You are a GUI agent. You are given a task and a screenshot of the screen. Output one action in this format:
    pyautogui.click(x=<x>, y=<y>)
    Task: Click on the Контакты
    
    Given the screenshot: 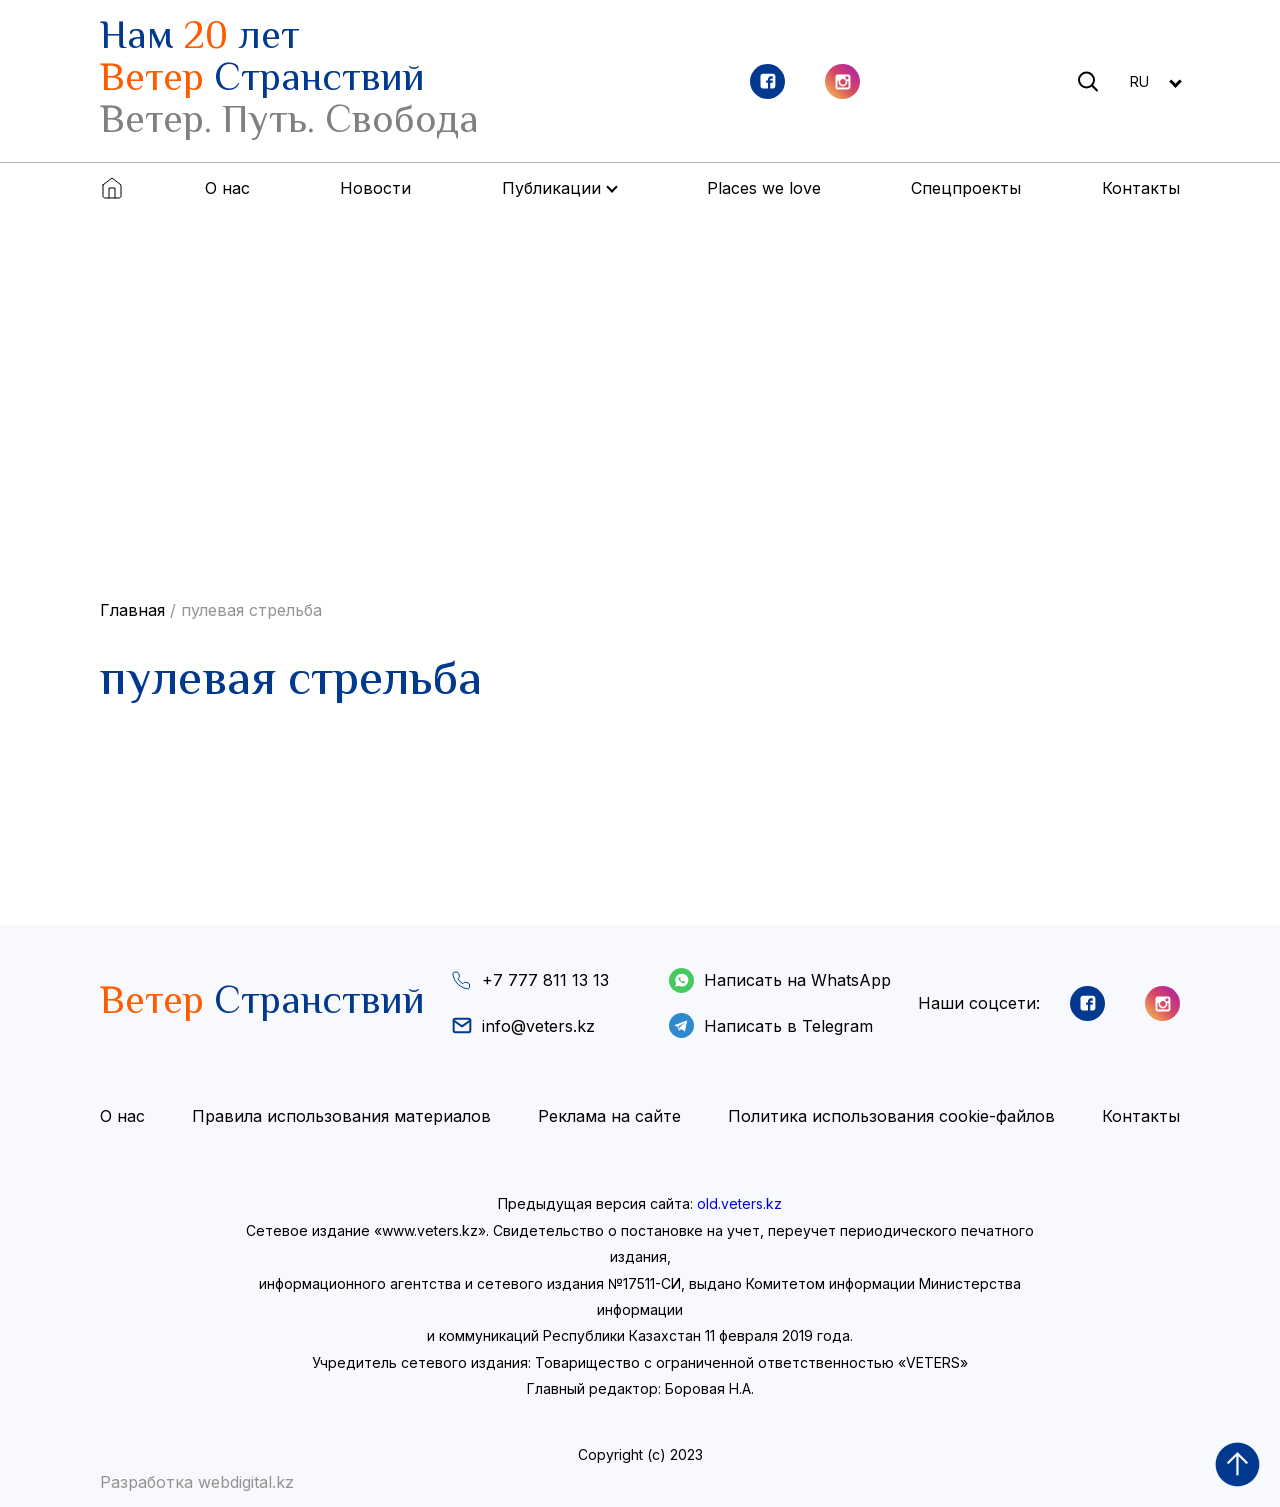 What is the action you would take?
    pyautogui.click(x=1141, y=188)
    